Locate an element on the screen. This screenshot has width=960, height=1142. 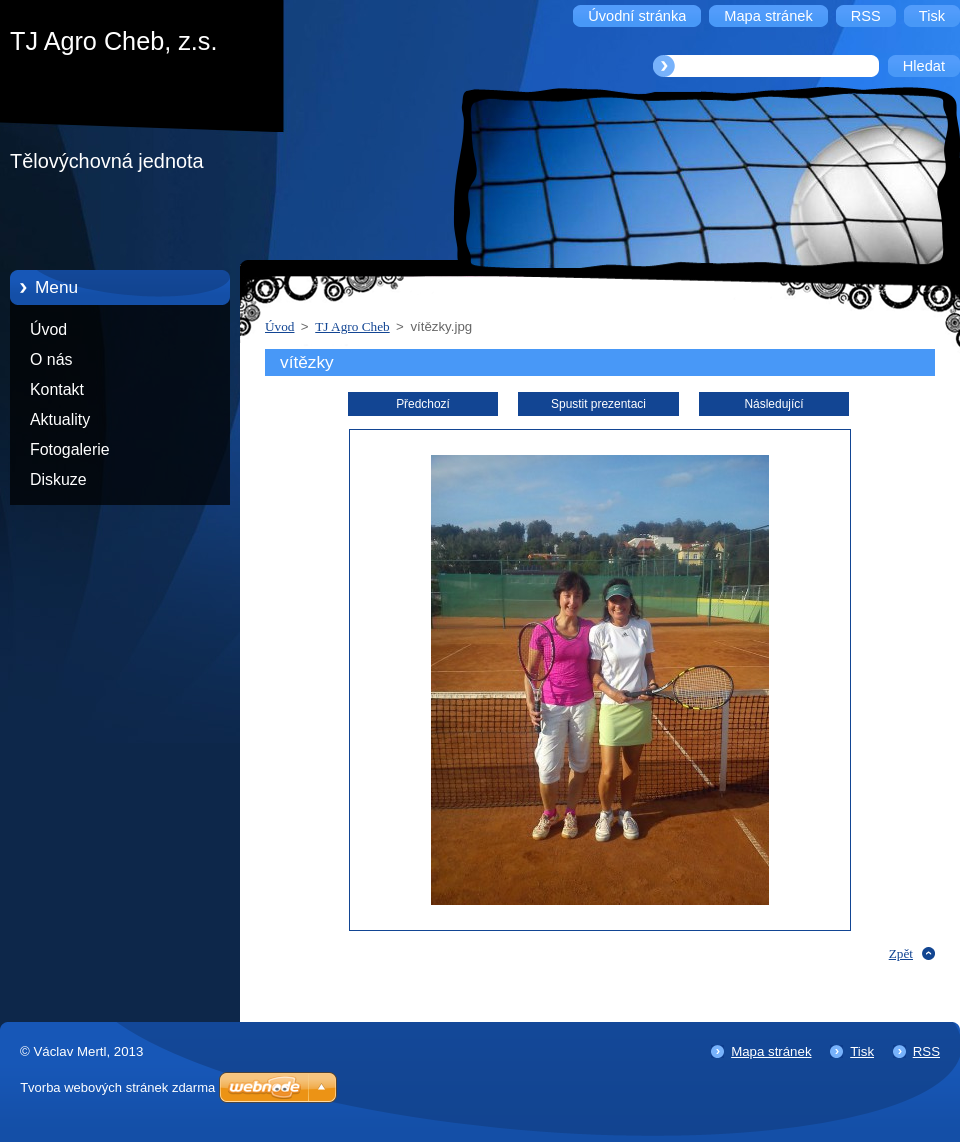
Úvod is located at coordinates (48, 329).